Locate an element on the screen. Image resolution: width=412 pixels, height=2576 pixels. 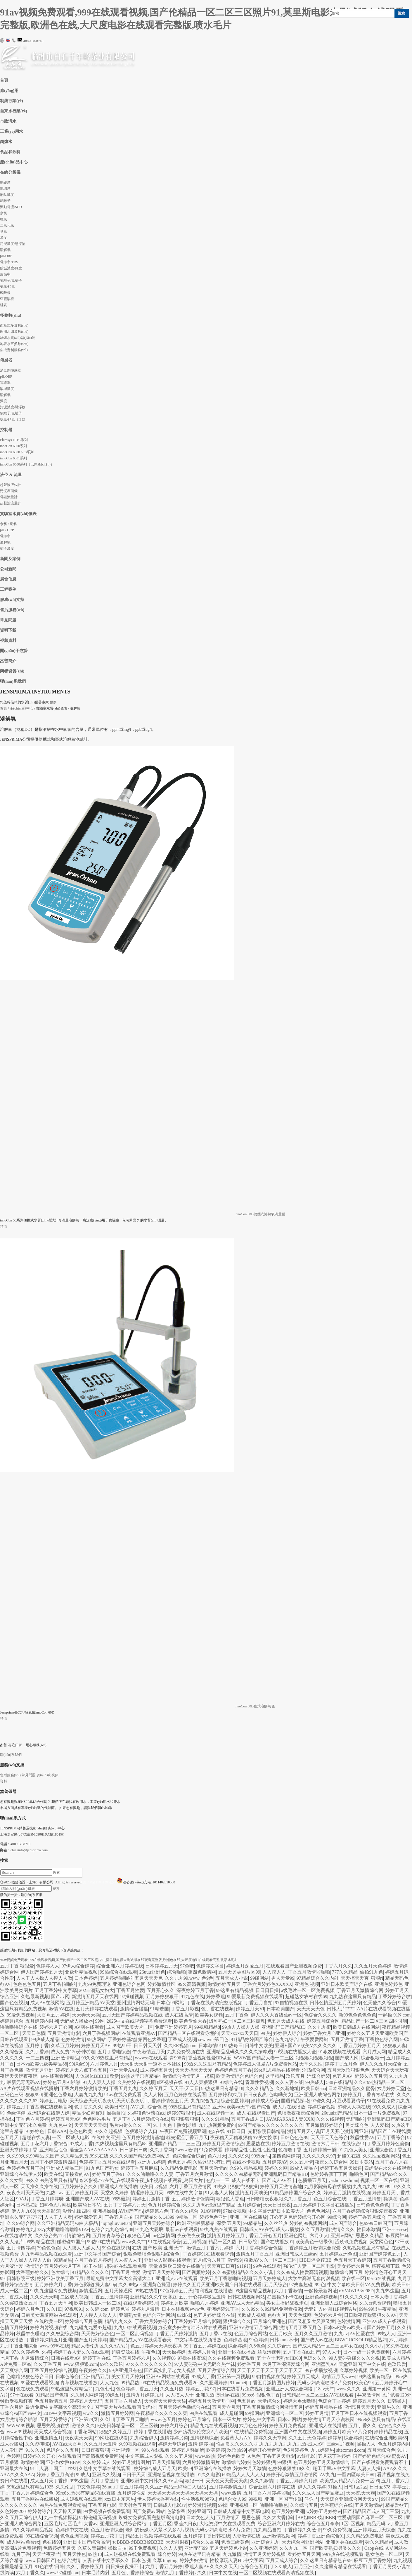
亚洲欧洲中文日韩久久AV乱码 is located at coordinates (152, 2480).